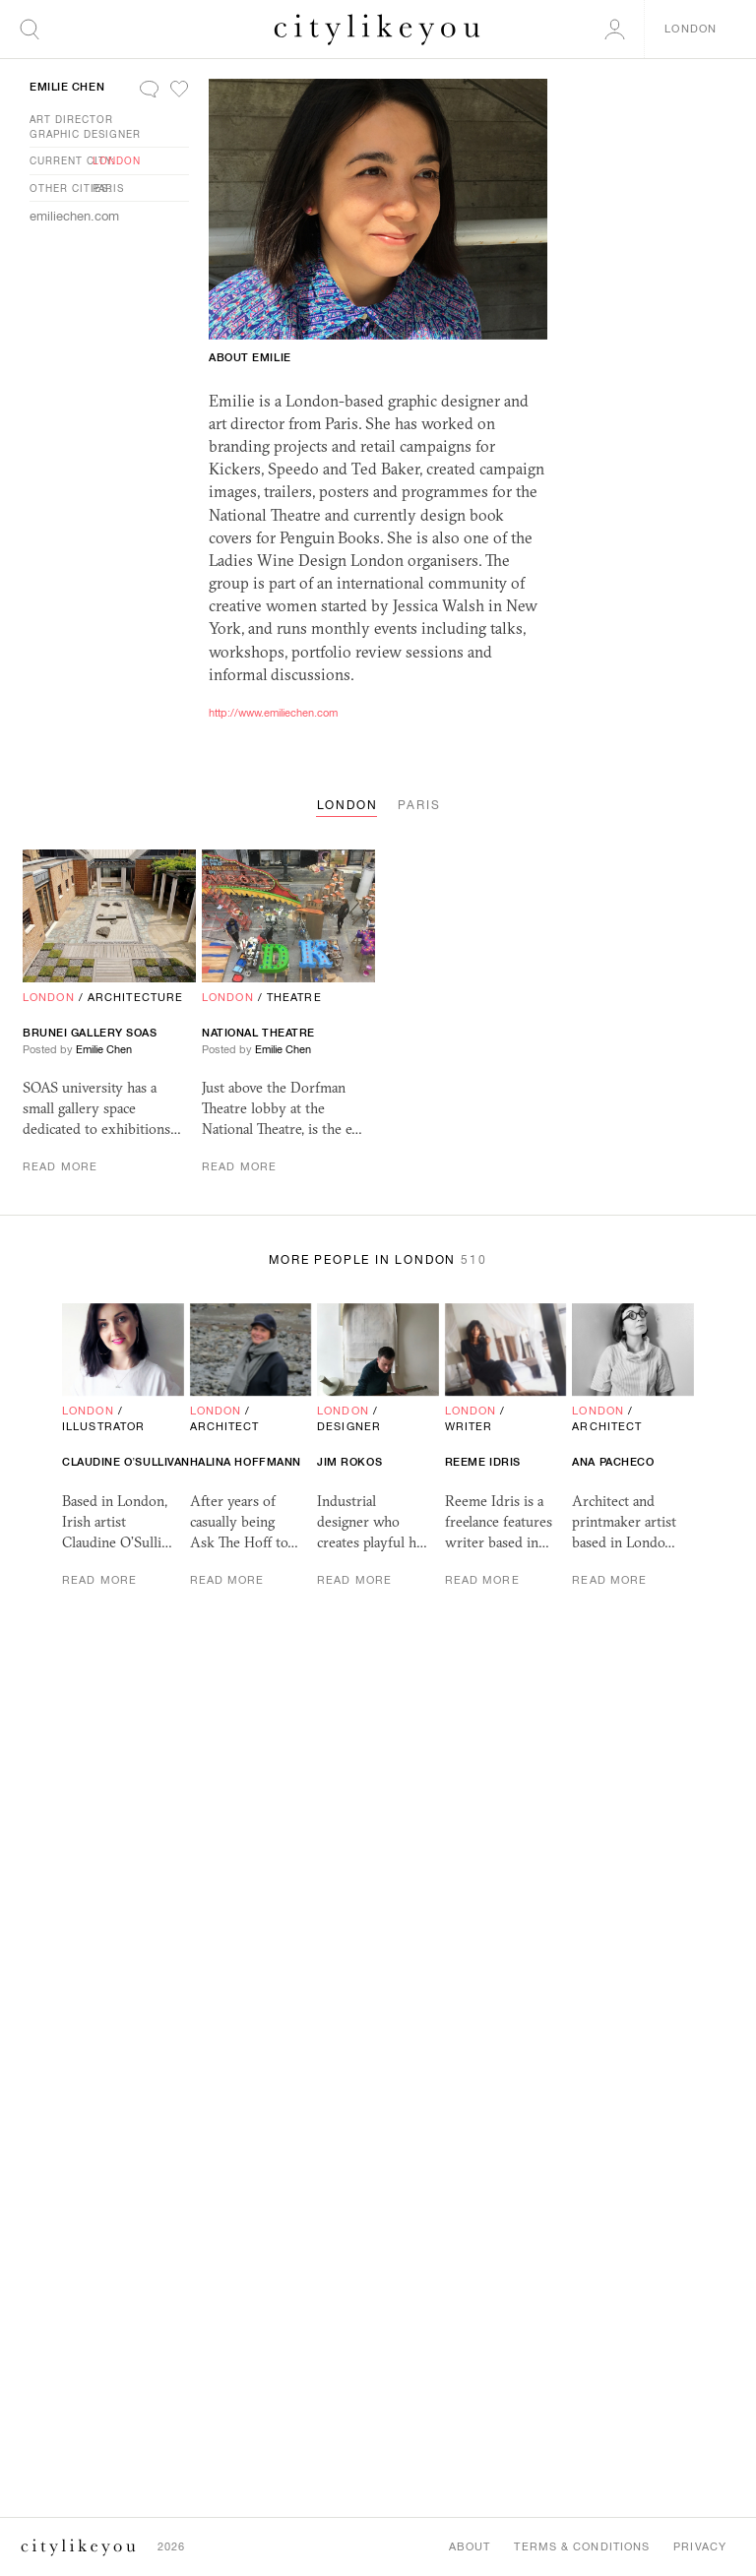  What do you see at coordinates (294, 997) in the screenshot?
I see `Theatre` at bounding box center [294, 997].